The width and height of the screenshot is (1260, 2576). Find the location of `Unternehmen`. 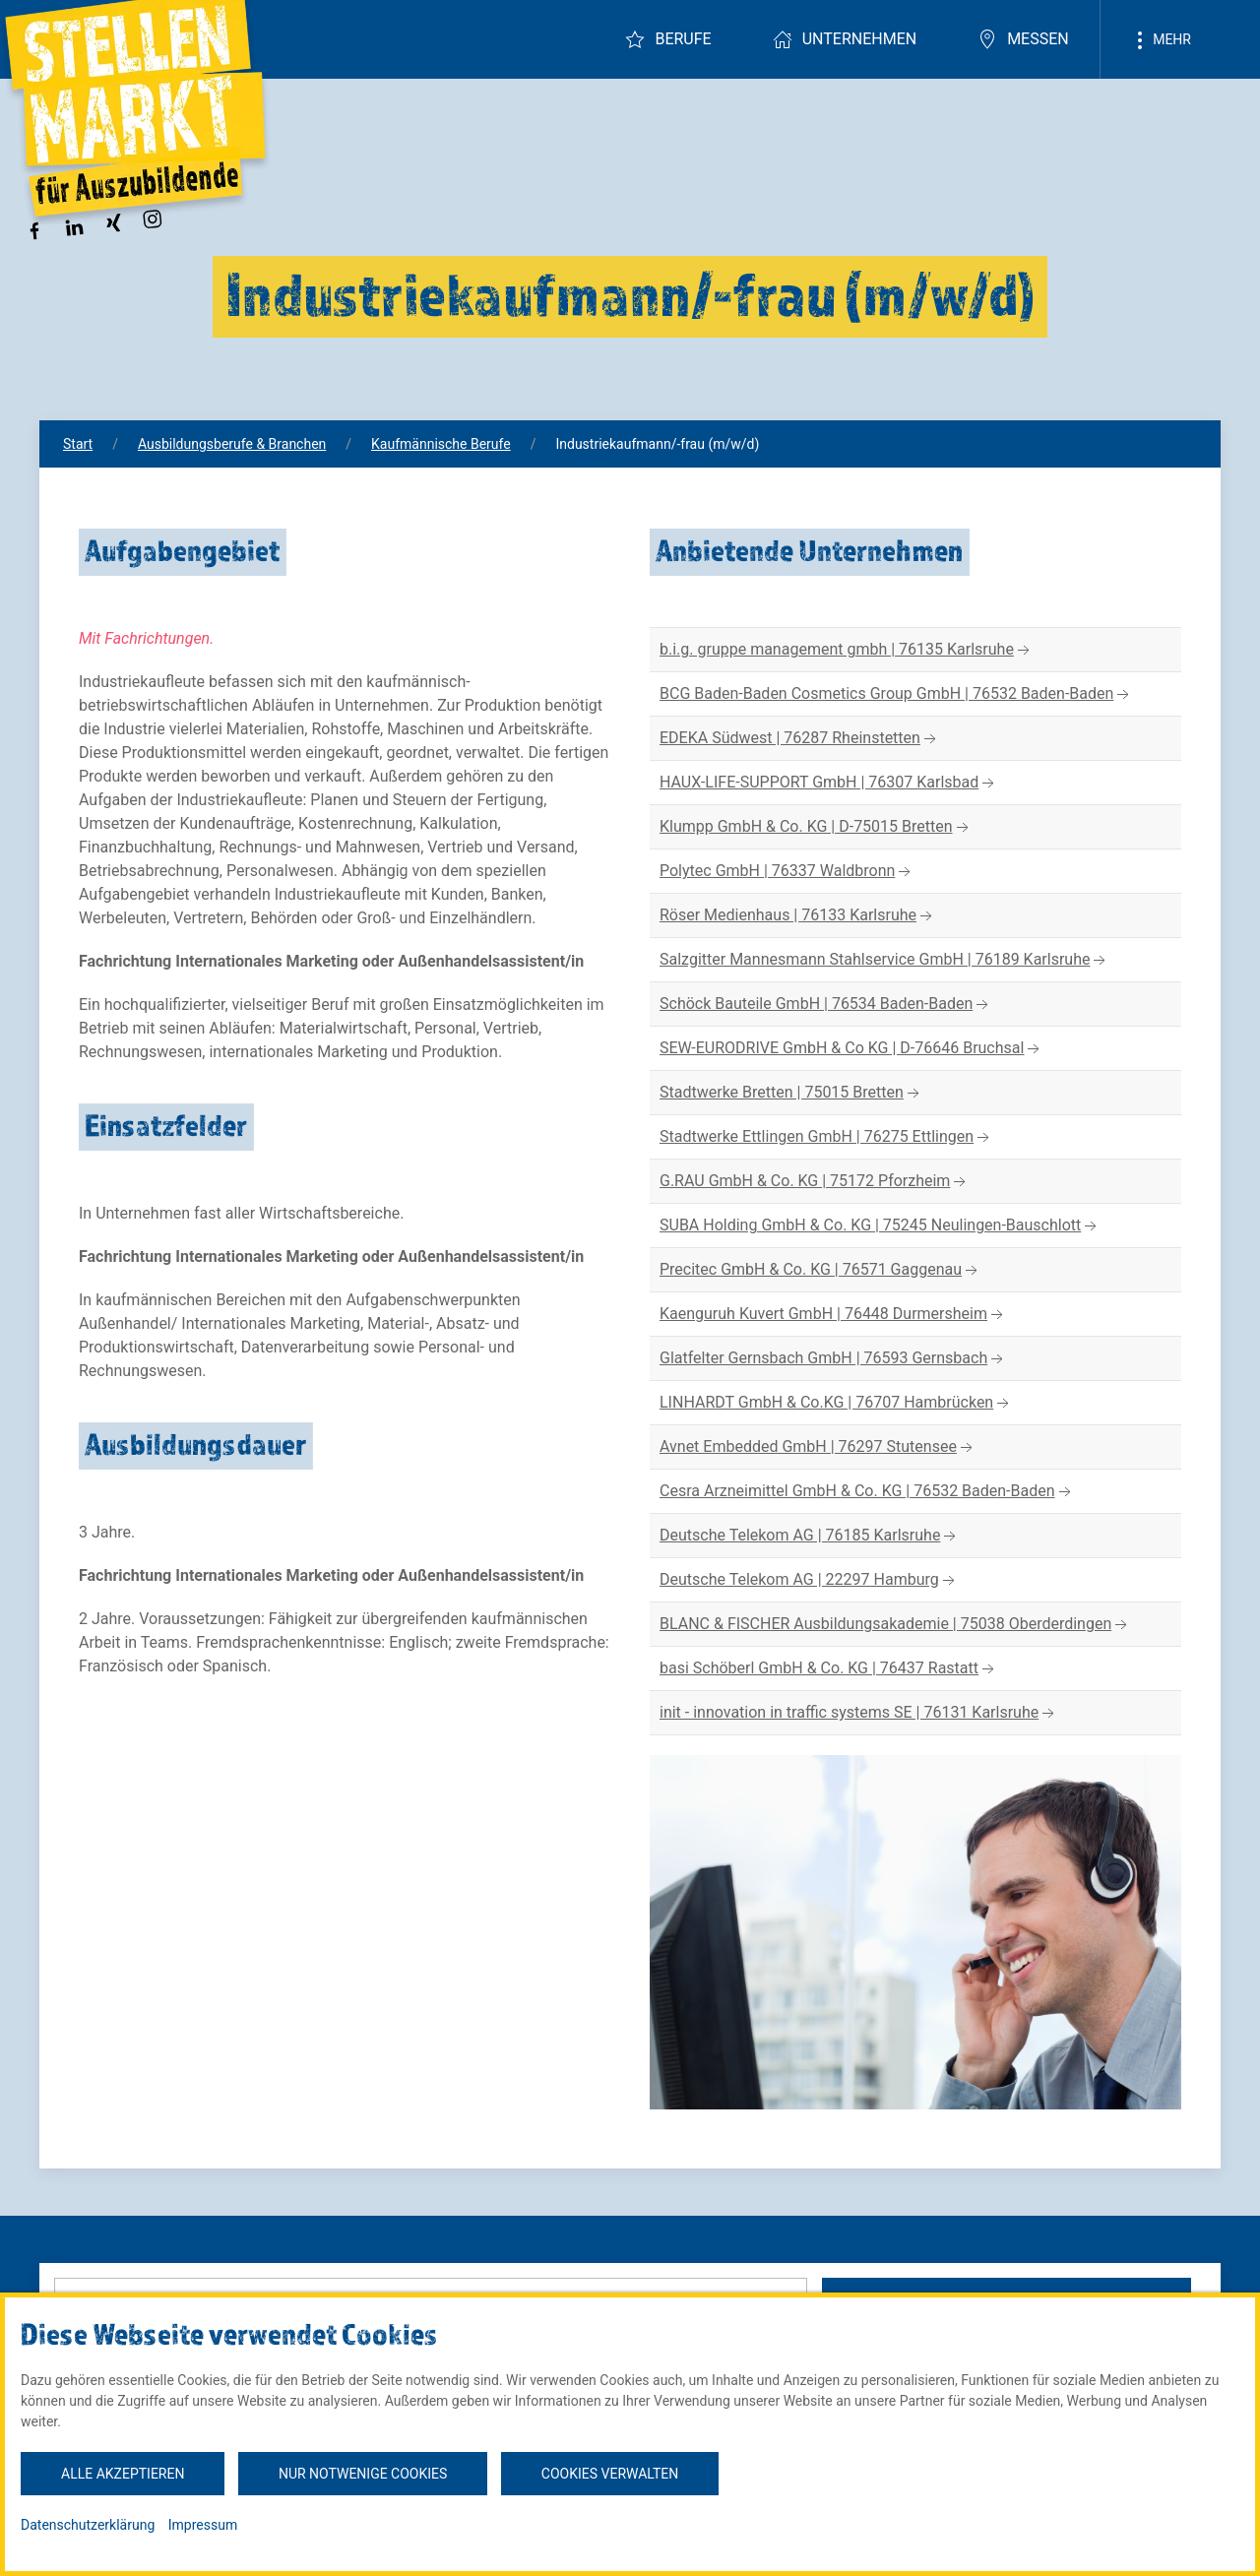

Unternehmen is located at coordinates (844, 39).